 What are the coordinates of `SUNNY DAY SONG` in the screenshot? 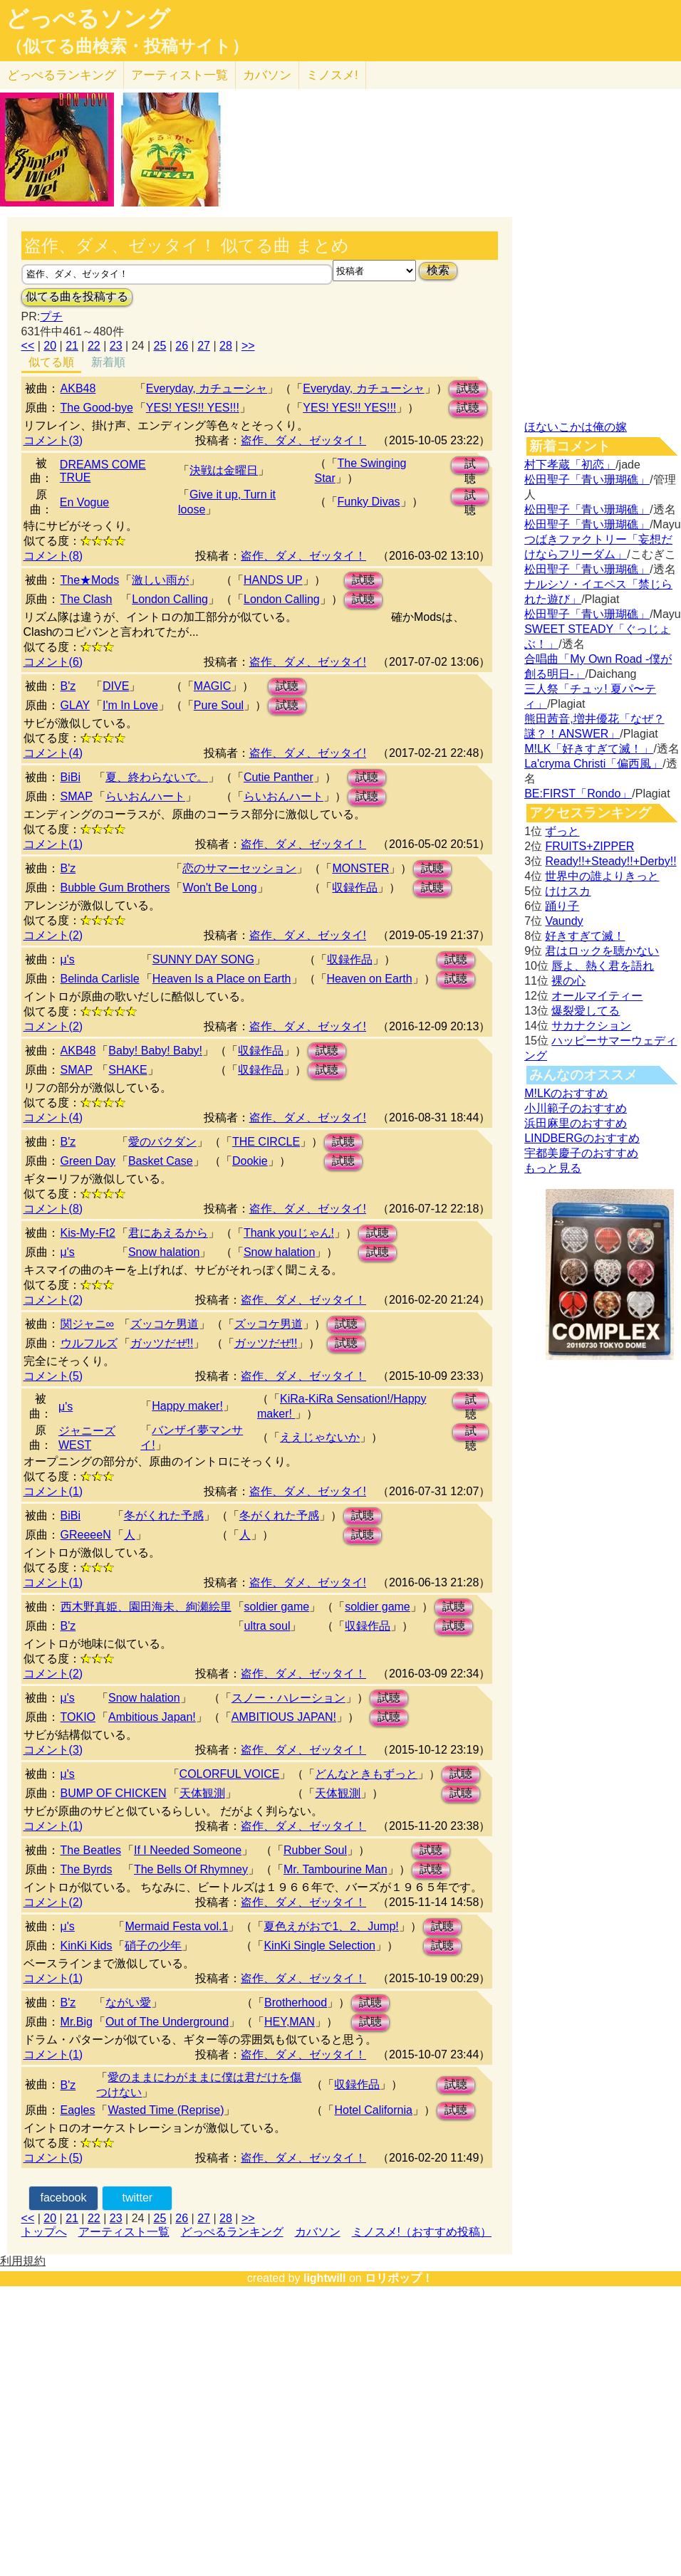 It's located at (203, 959).